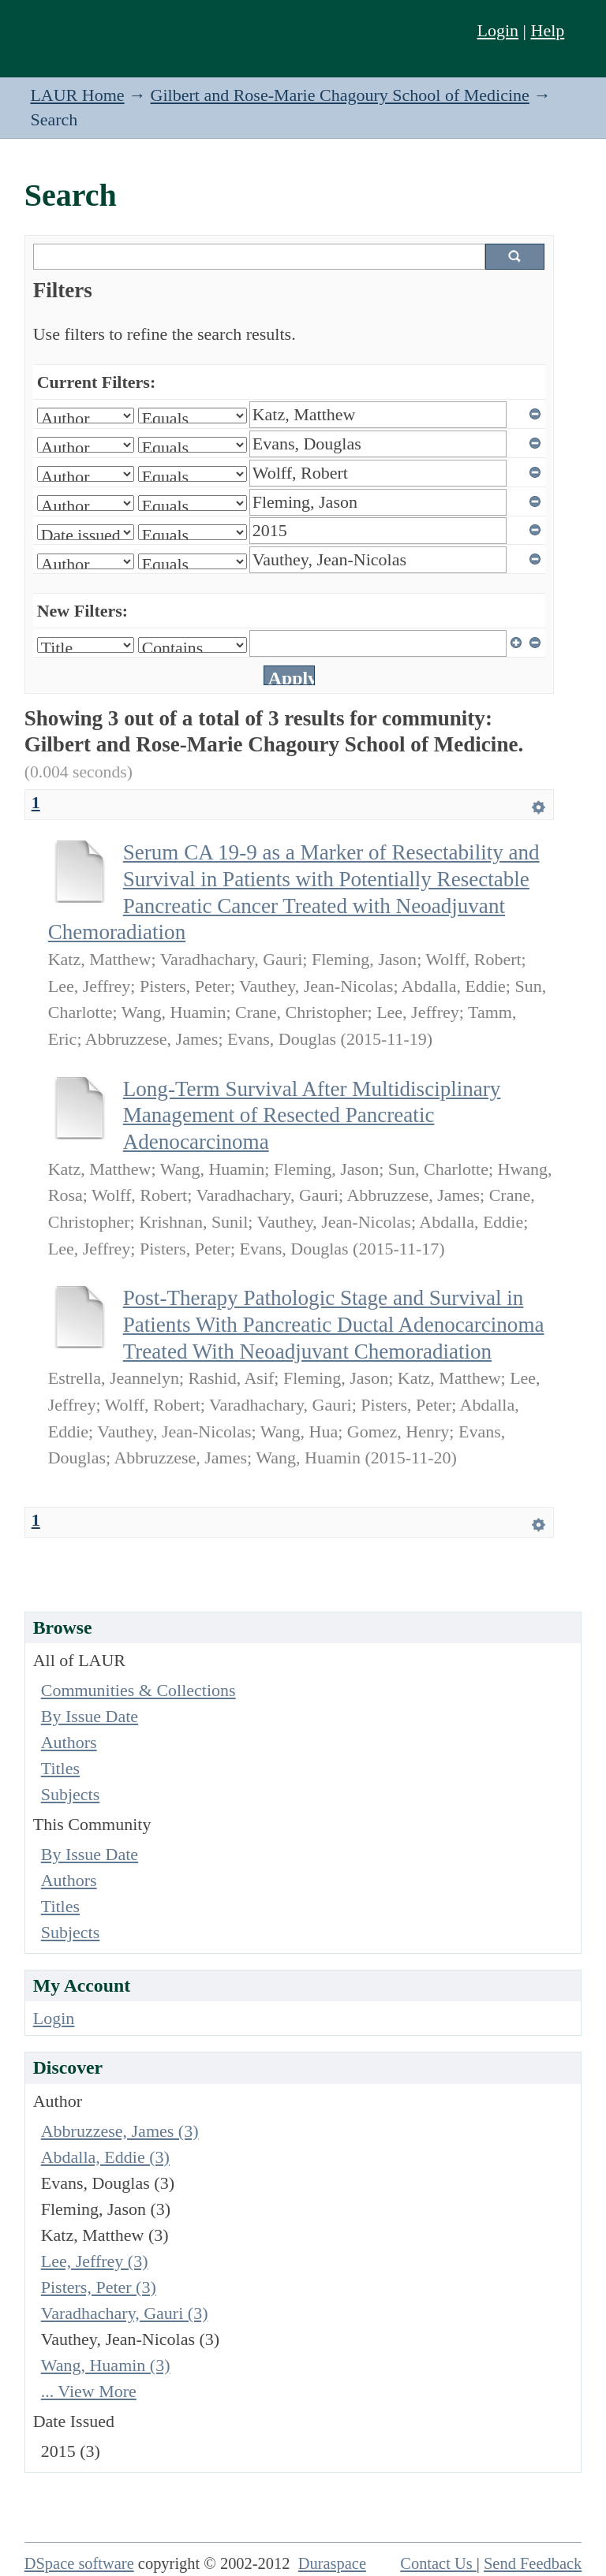  I want to click on By Issue Date, so click(89, 1716).